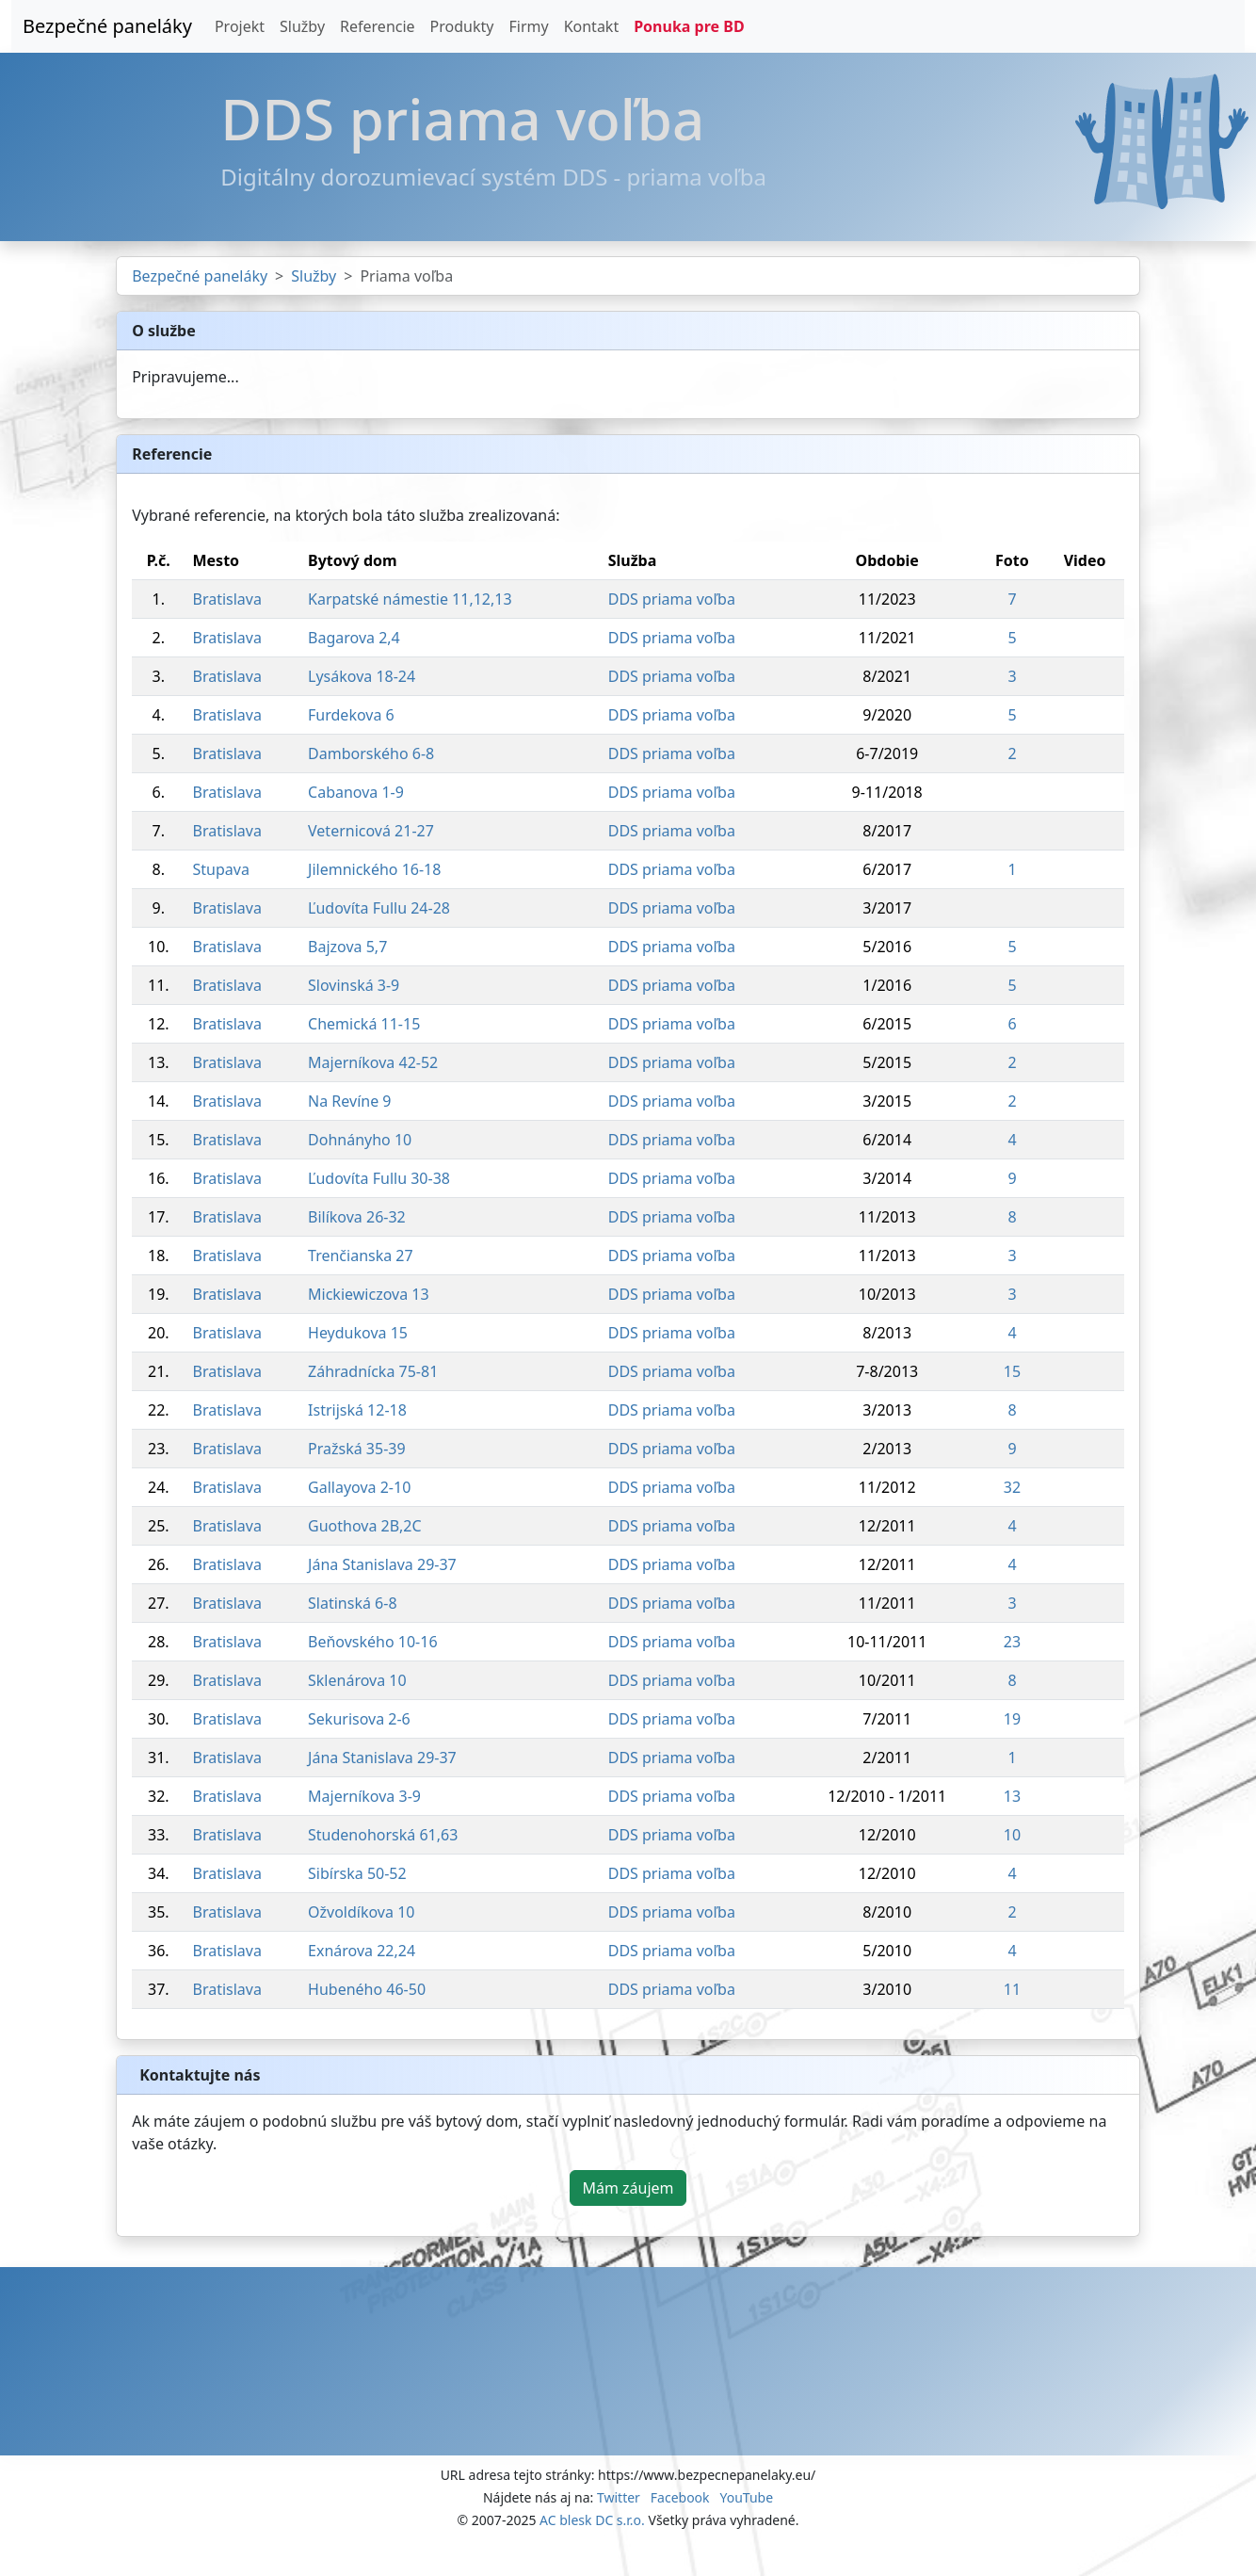  I want to click on AC blesk DC s.r.o., so click(592, 2520).